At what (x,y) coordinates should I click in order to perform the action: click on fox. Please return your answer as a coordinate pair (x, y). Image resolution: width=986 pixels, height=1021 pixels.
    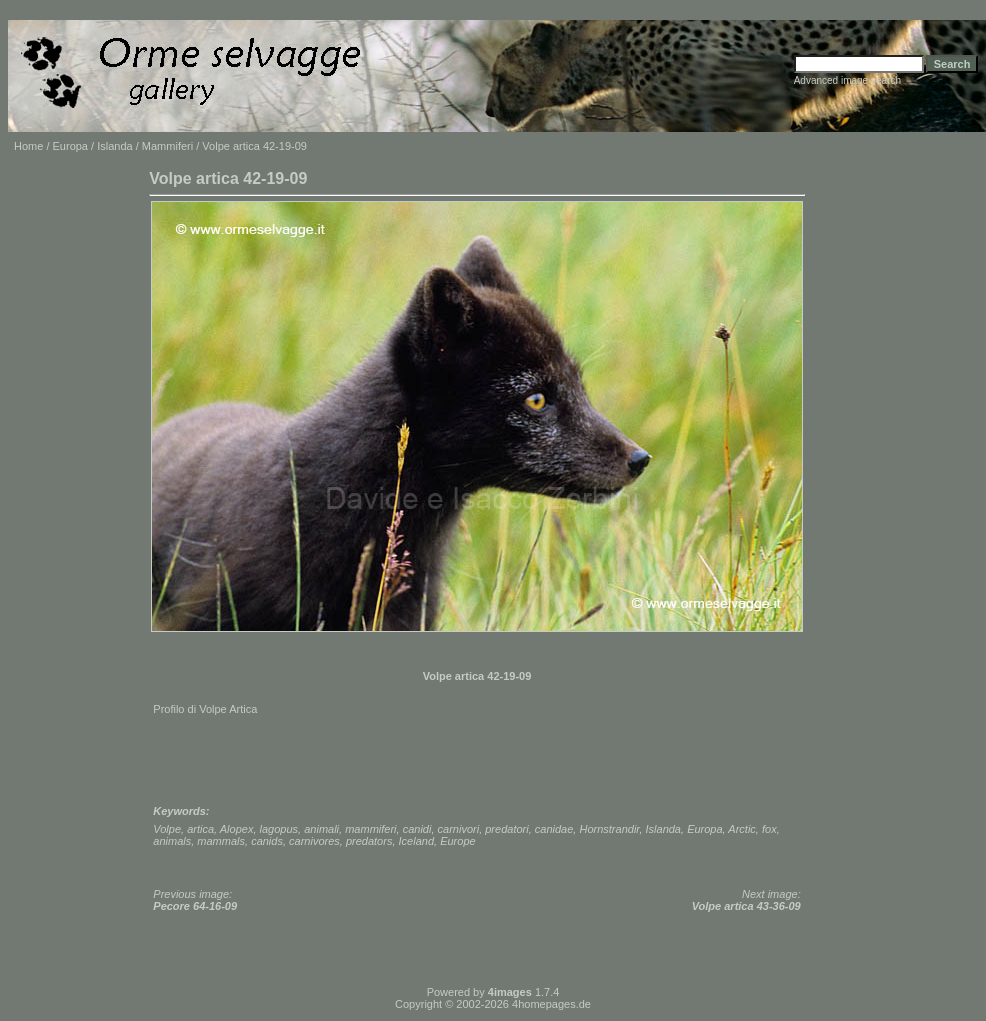
    Looking at the image, I should click on (769, 829).